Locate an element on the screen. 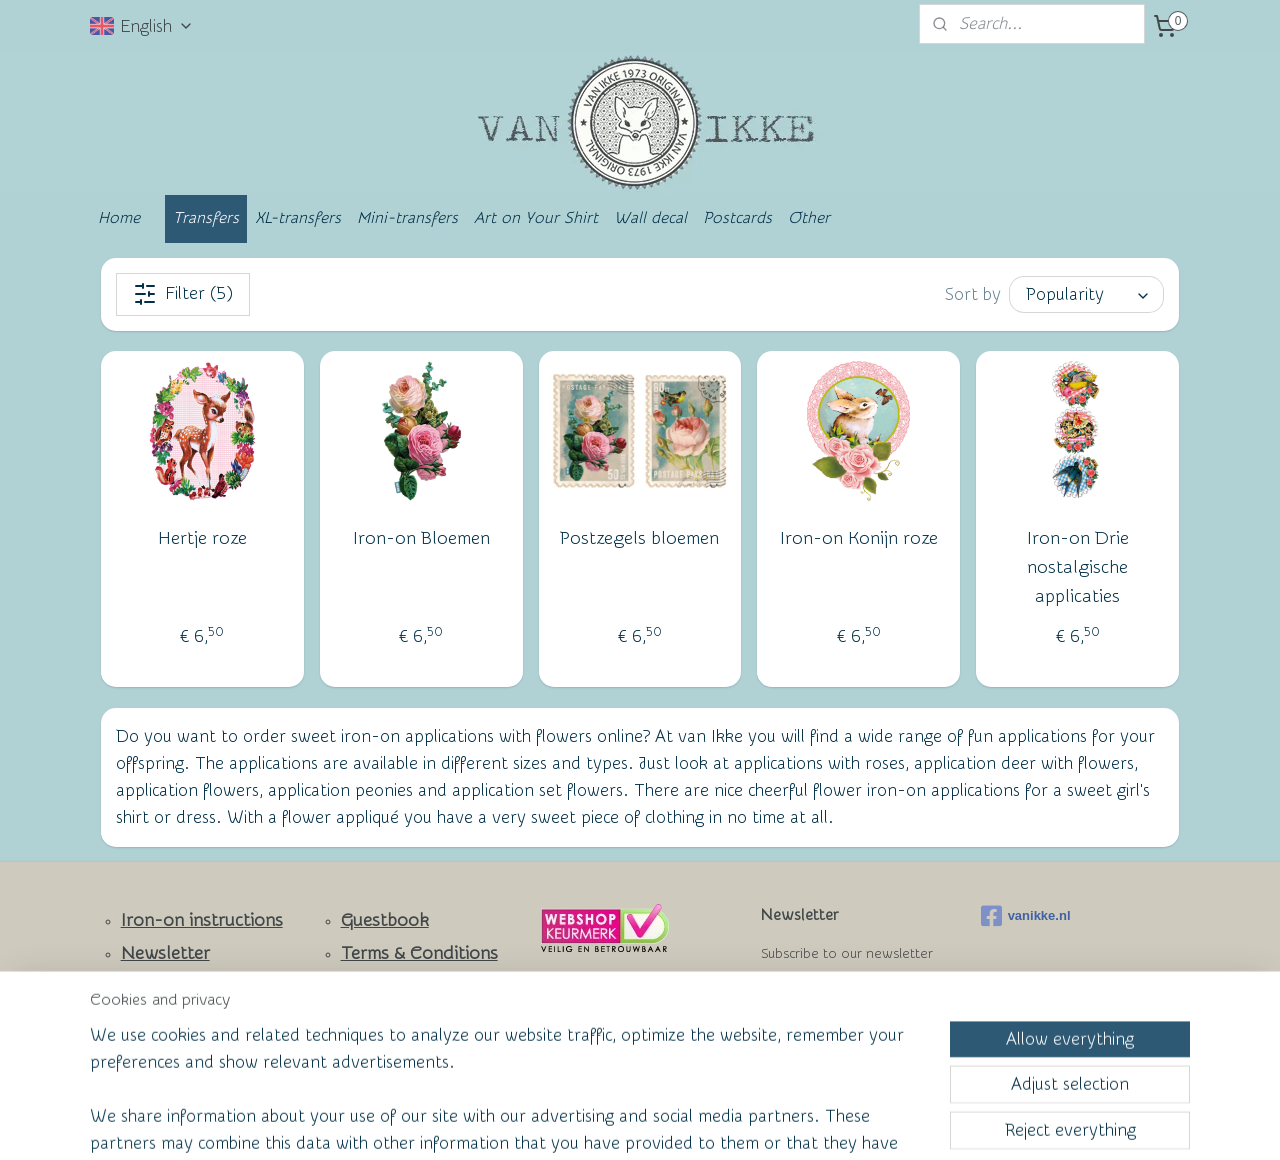 The image size is (1280, 1160). Mini-transfers is located at coordinates (407, 218).